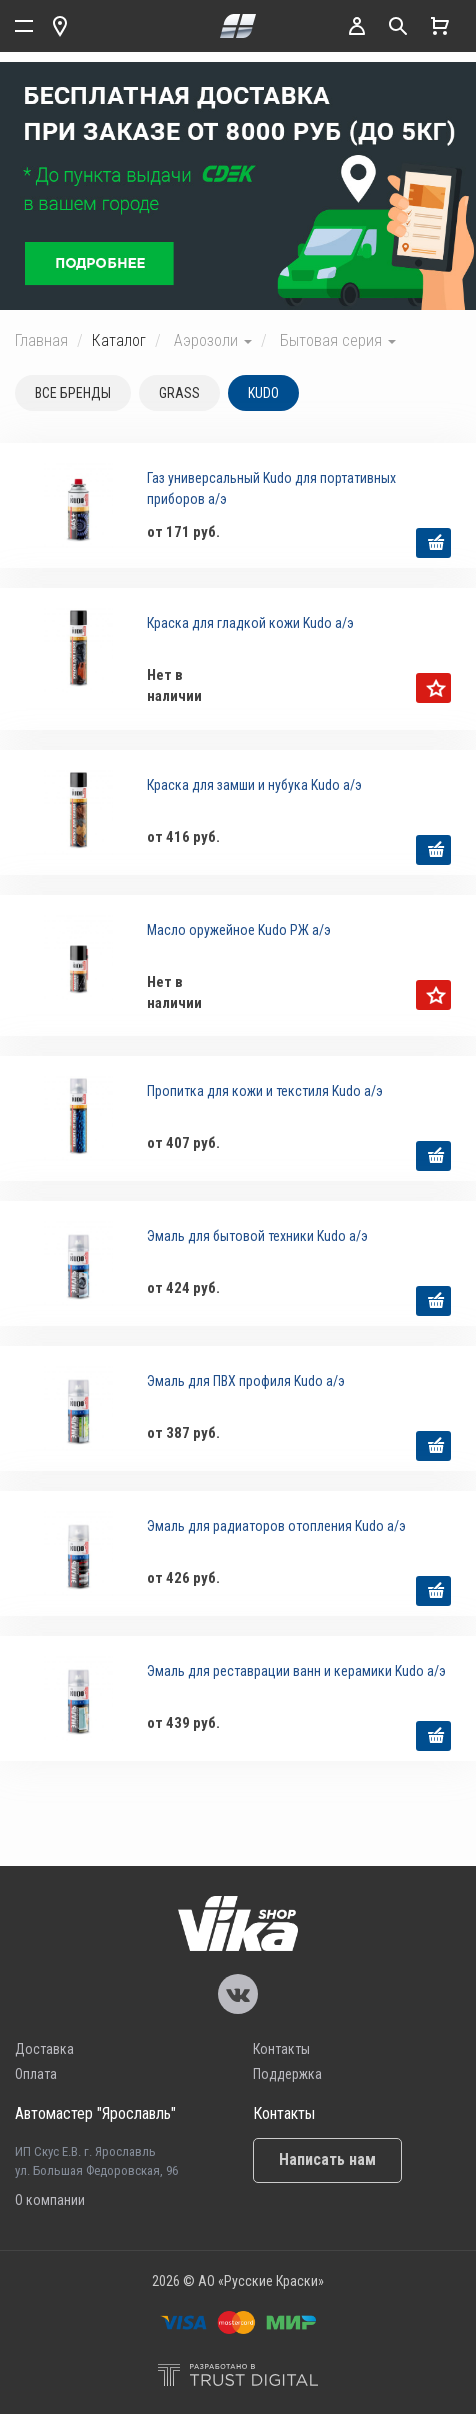 The width and height of the screenshot is (476, 2414). Describe the element at coordinates (50, 2200) in the screenshot. I see `О компании` at that location.